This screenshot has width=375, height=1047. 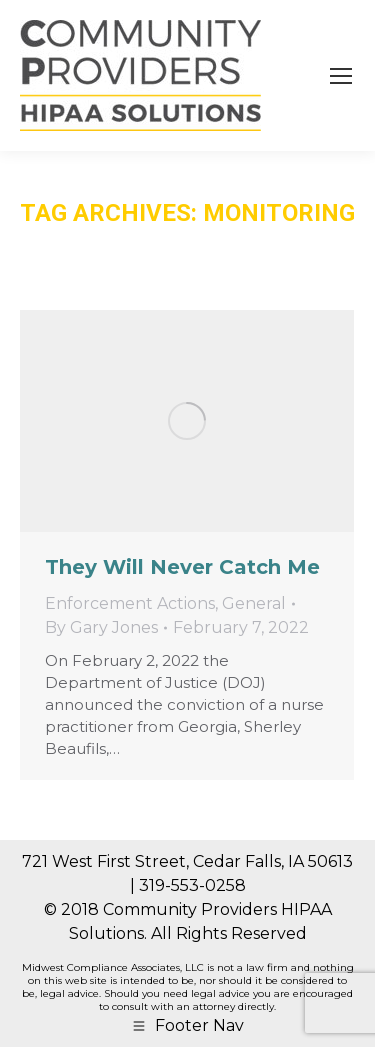 What do you see at coordinates (341, 76) in the screenshot?
I see `[Mobile menu icon]` at bounding box center [341, 76].